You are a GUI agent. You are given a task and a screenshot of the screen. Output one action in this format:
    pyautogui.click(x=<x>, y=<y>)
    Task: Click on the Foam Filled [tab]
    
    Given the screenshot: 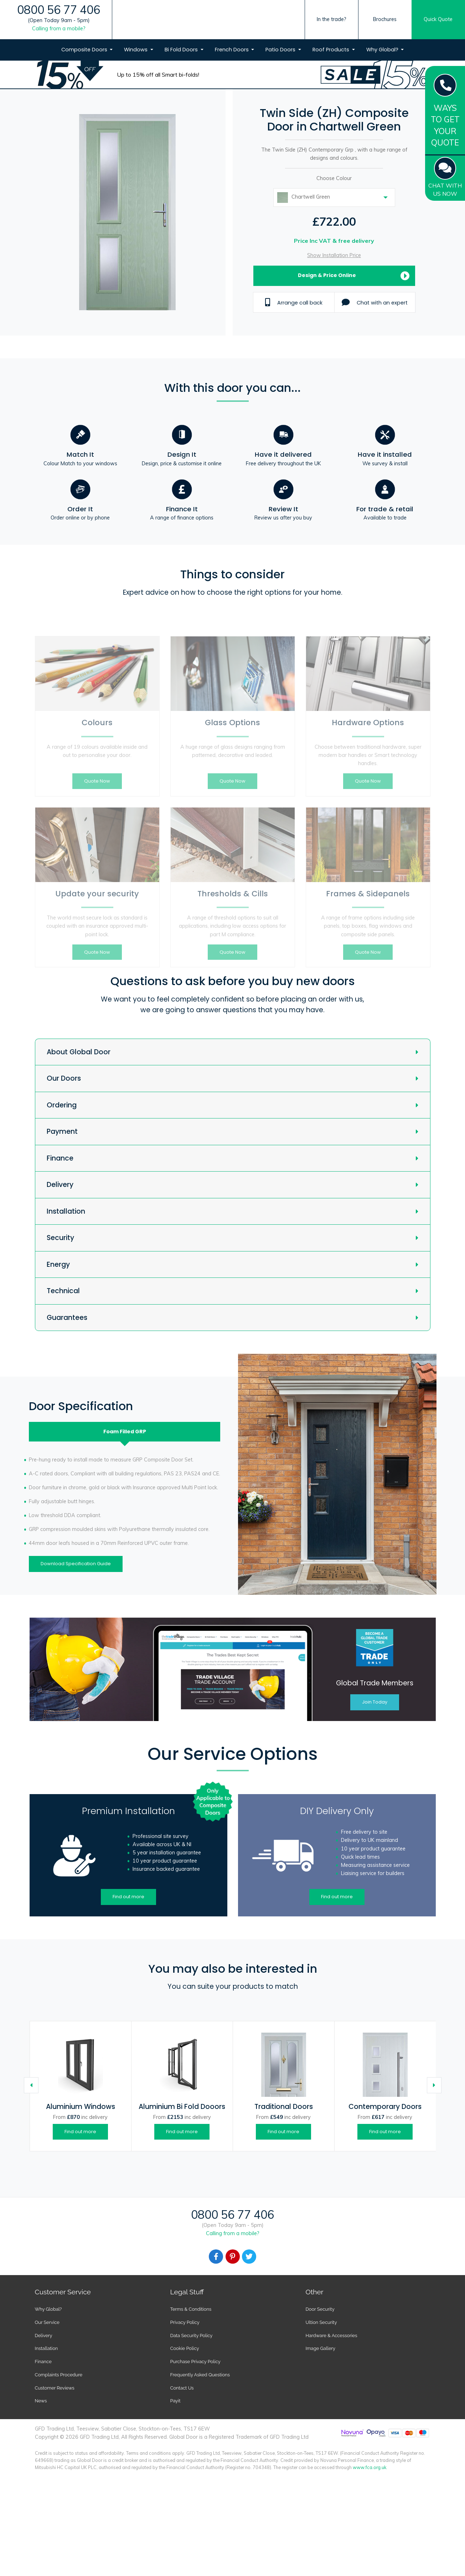 What is the action you would take?
    pyautogui.click(x=124, y=1431)
    